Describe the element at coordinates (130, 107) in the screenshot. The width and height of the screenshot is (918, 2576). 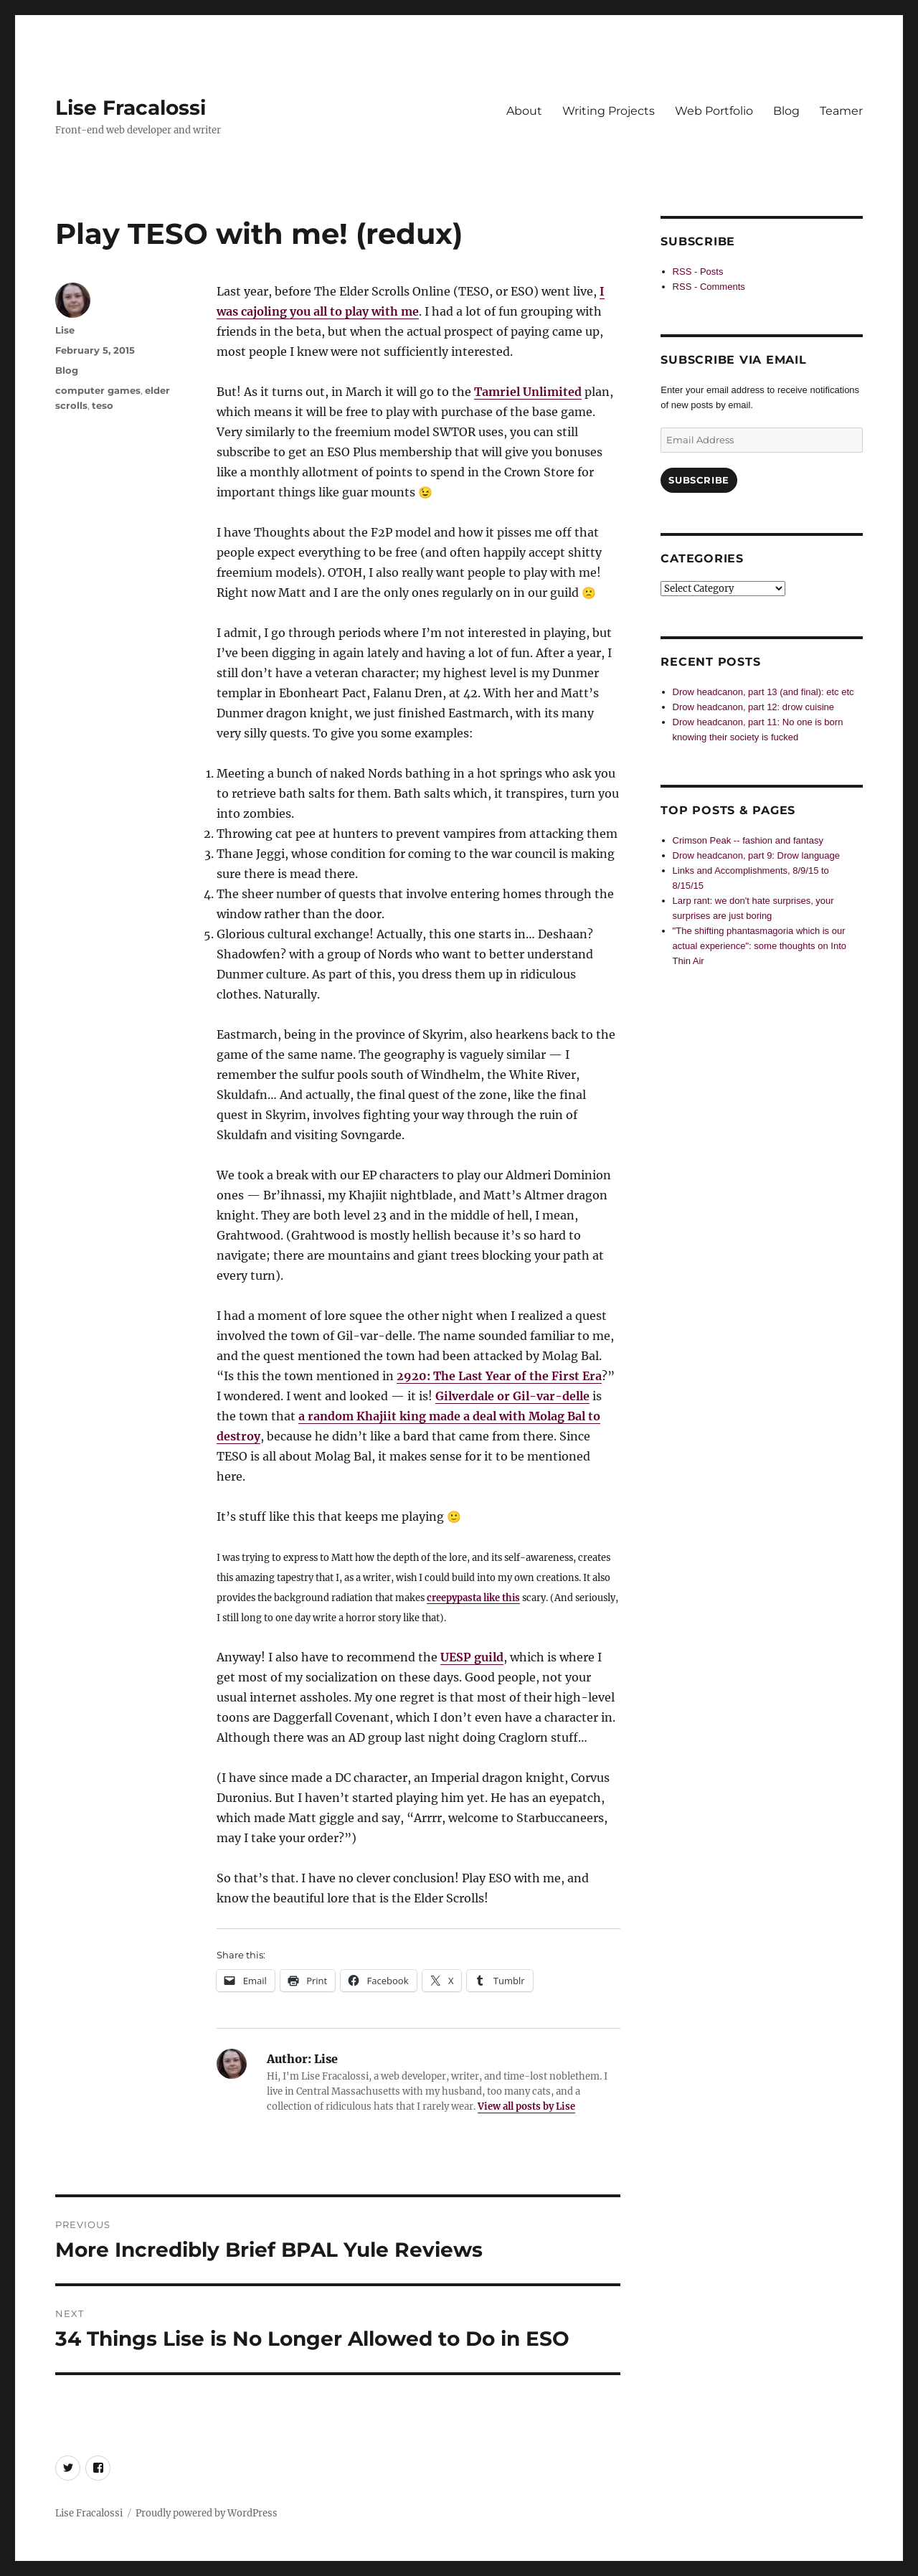
I see `Lise Fracalossi` at that location.